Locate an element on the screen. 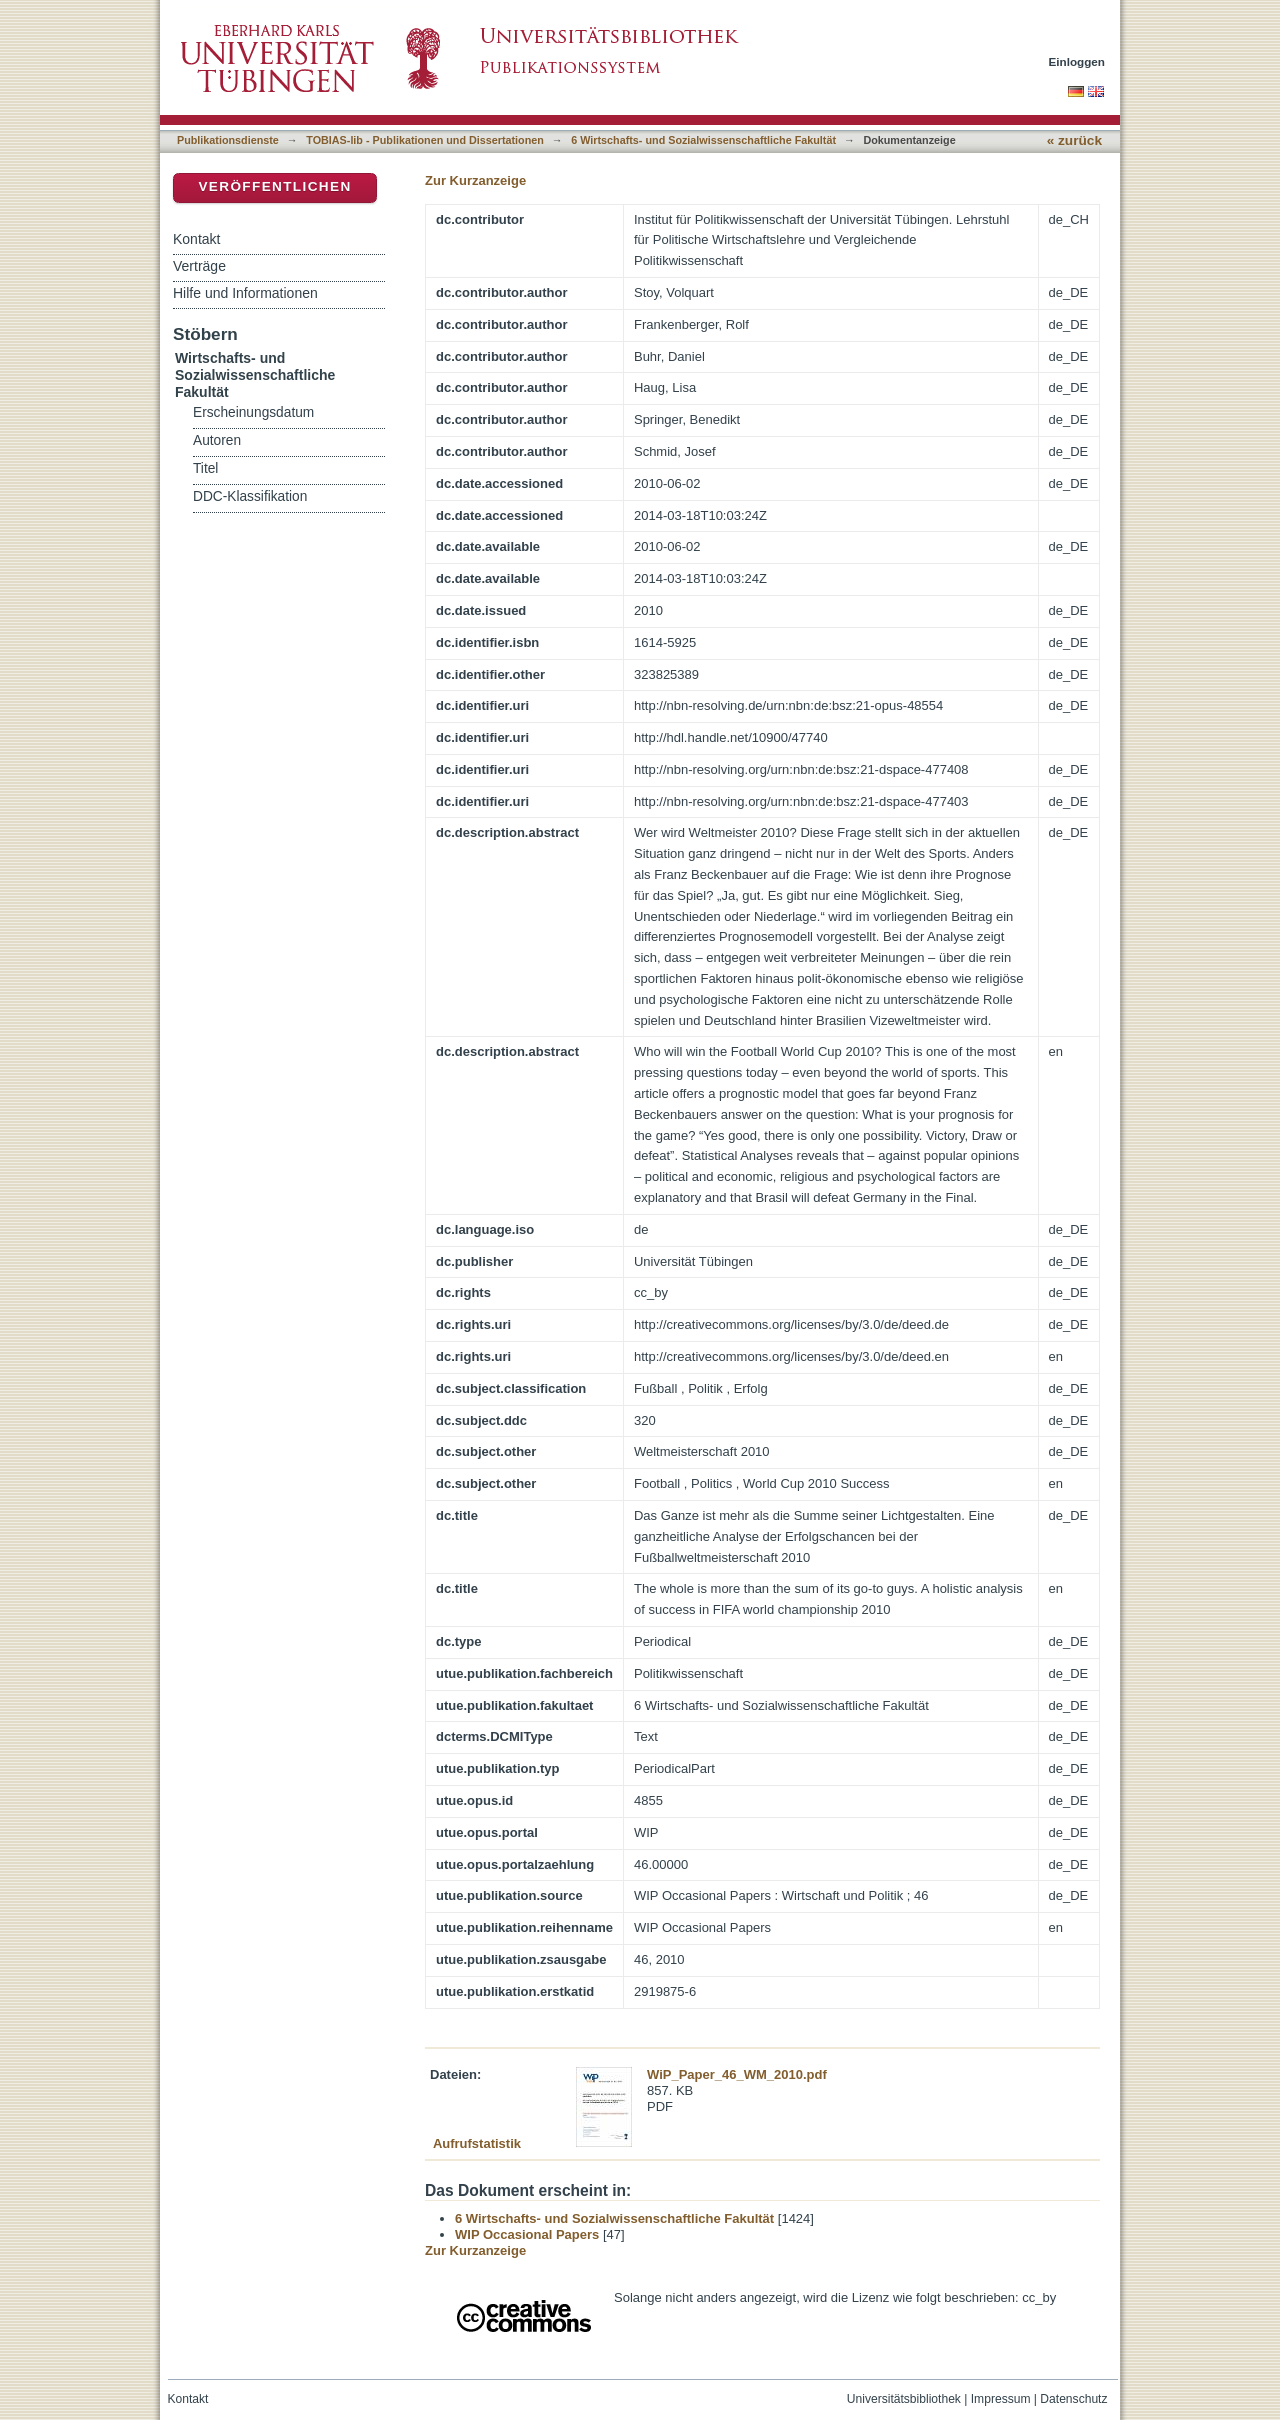 This screenshot has width=1280, height=2420. Titel is located at coordinates (205, 468).